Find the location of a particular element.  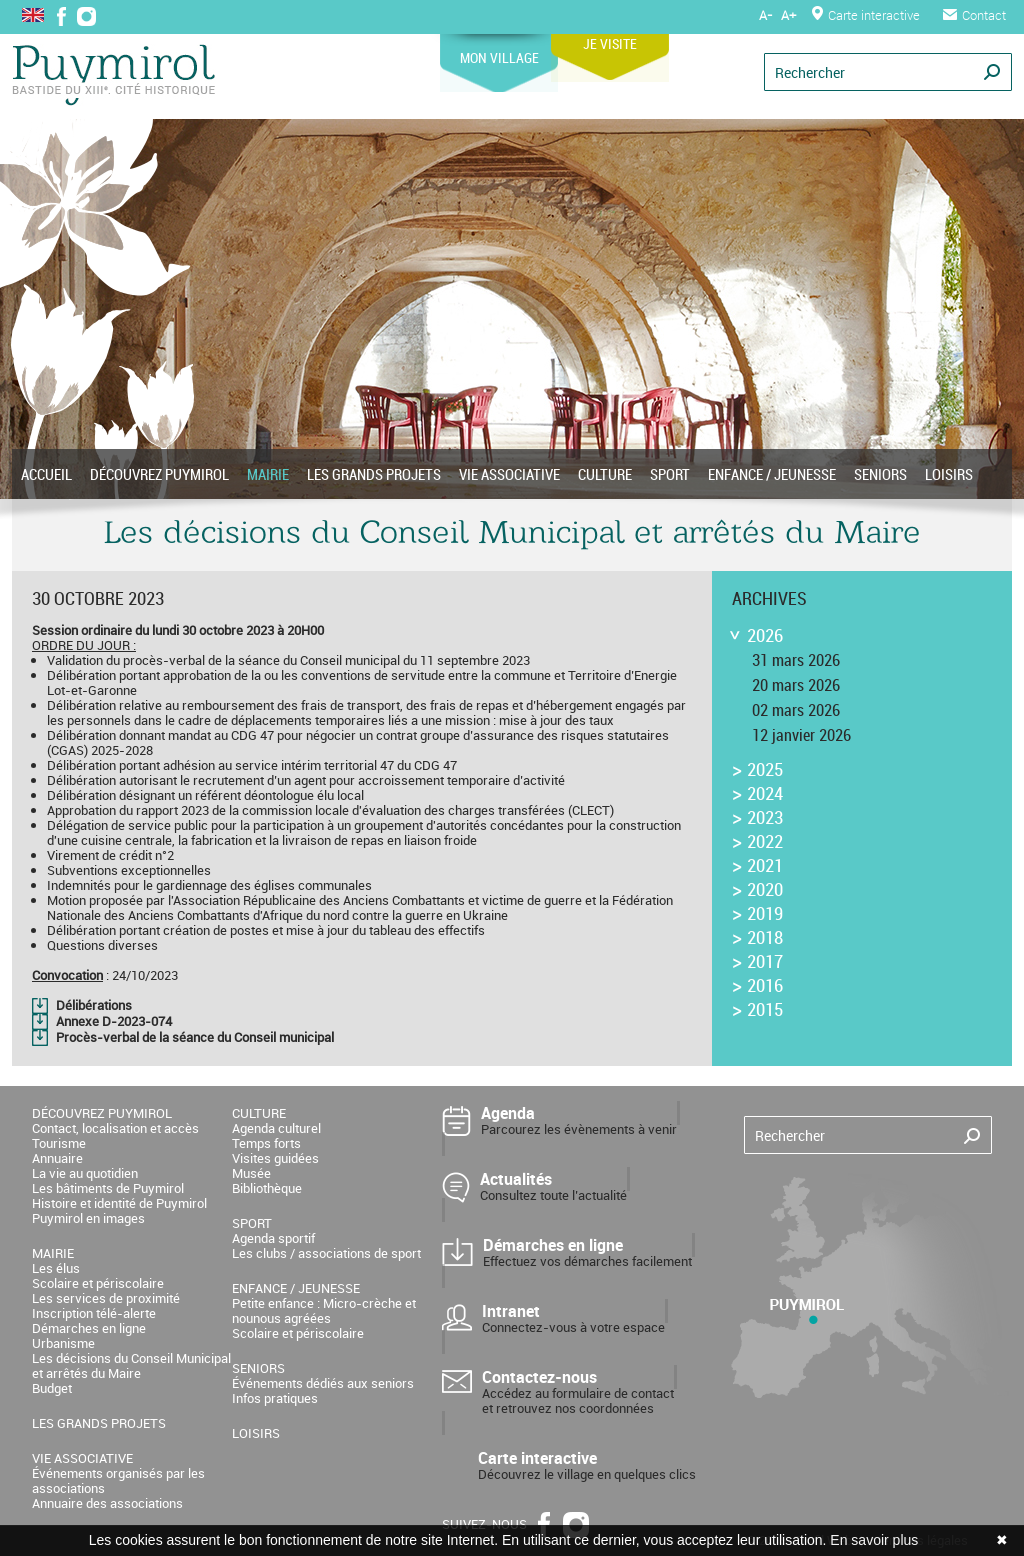

Contact is located at coordinates (974, 15).